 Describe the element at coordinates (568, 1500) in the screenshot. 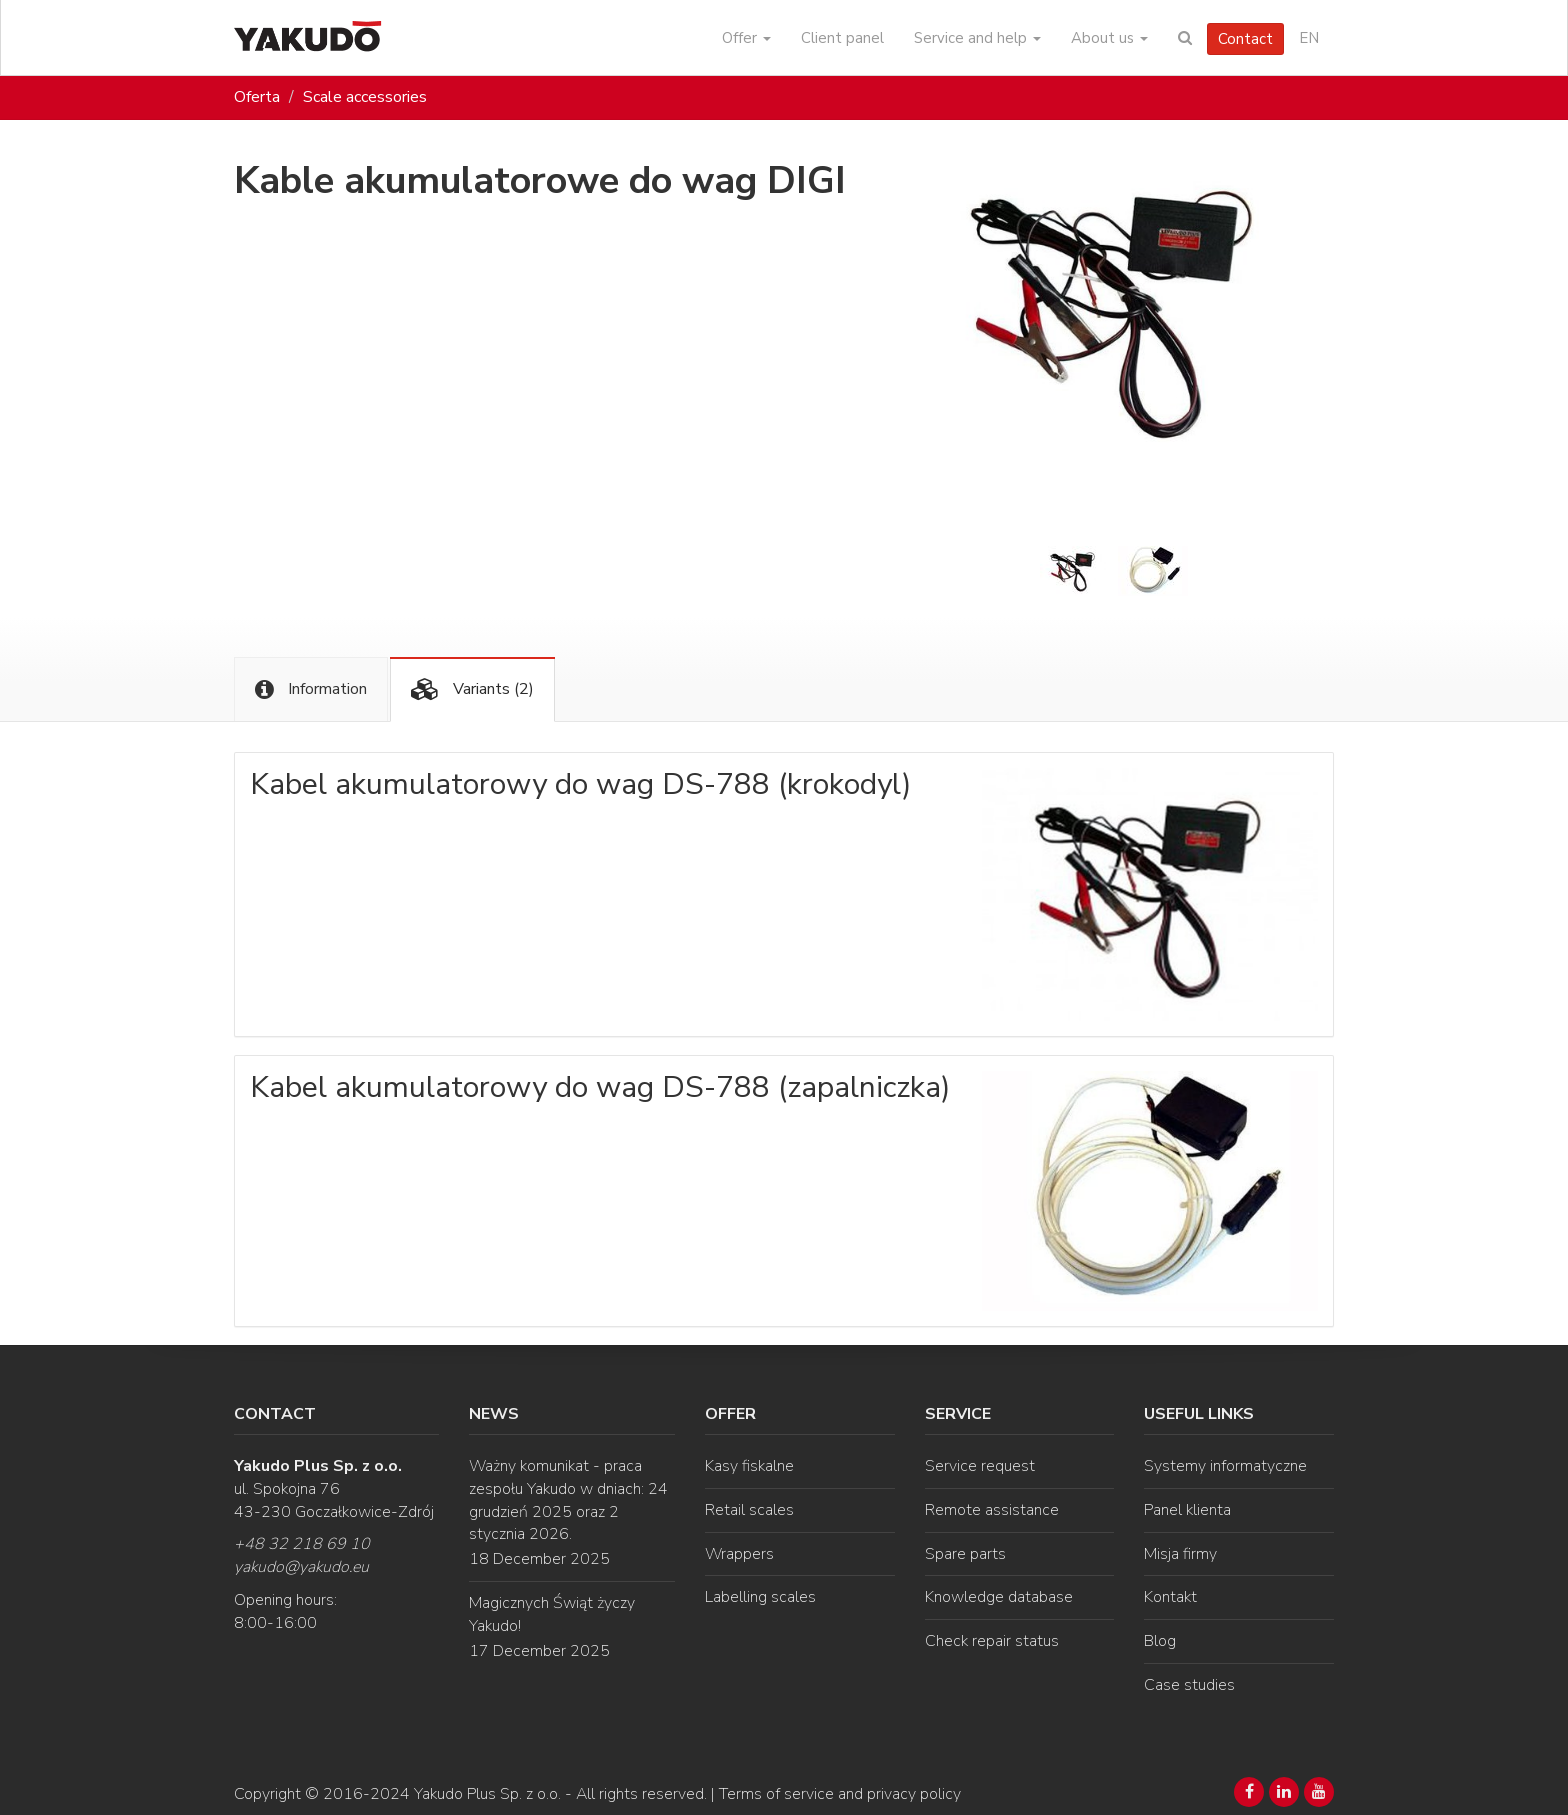

I see `Ważny komunikat - praca zespołu Yakudo w dniach: 24 grudzień 2025 oraz 2 stycznia 2026.` at that location.